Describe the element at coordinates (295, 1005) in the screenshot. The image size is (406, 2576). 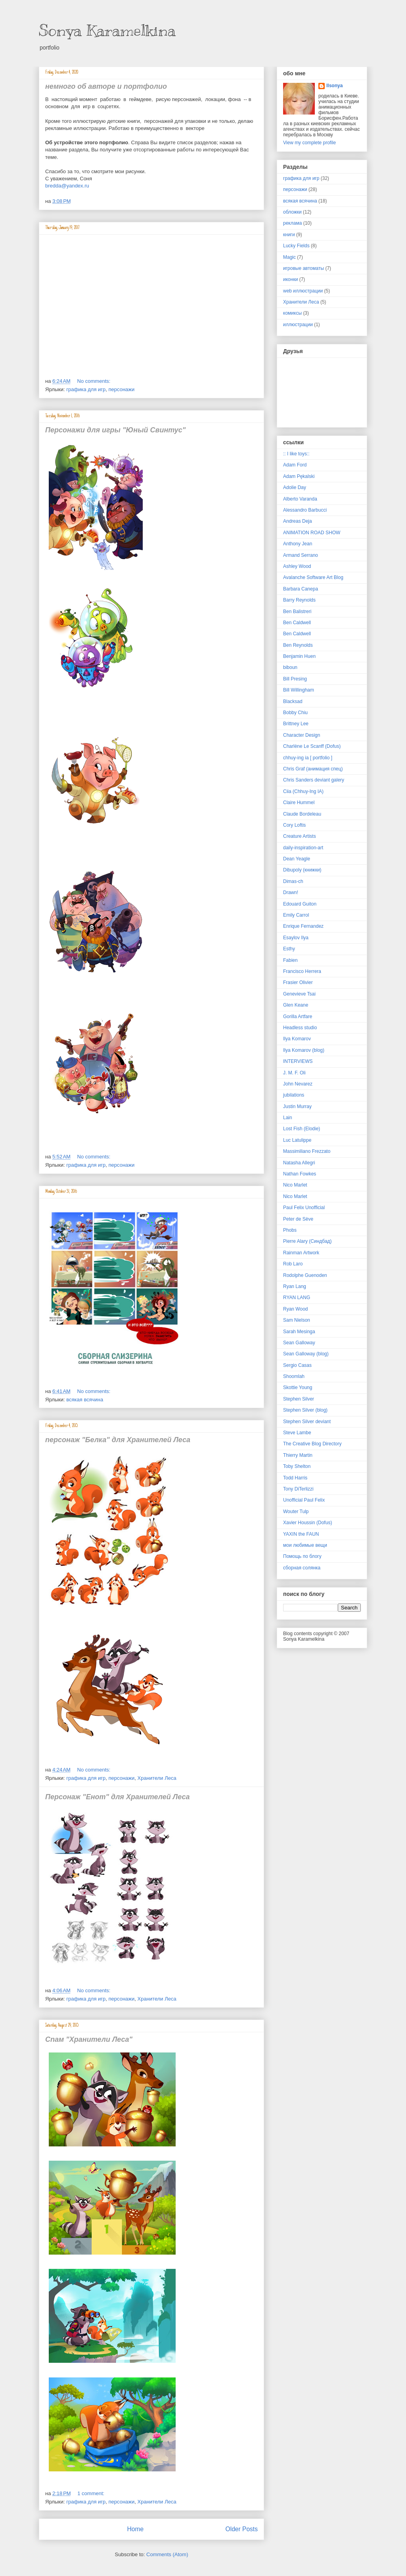
I see `Glen Keane` at that location.